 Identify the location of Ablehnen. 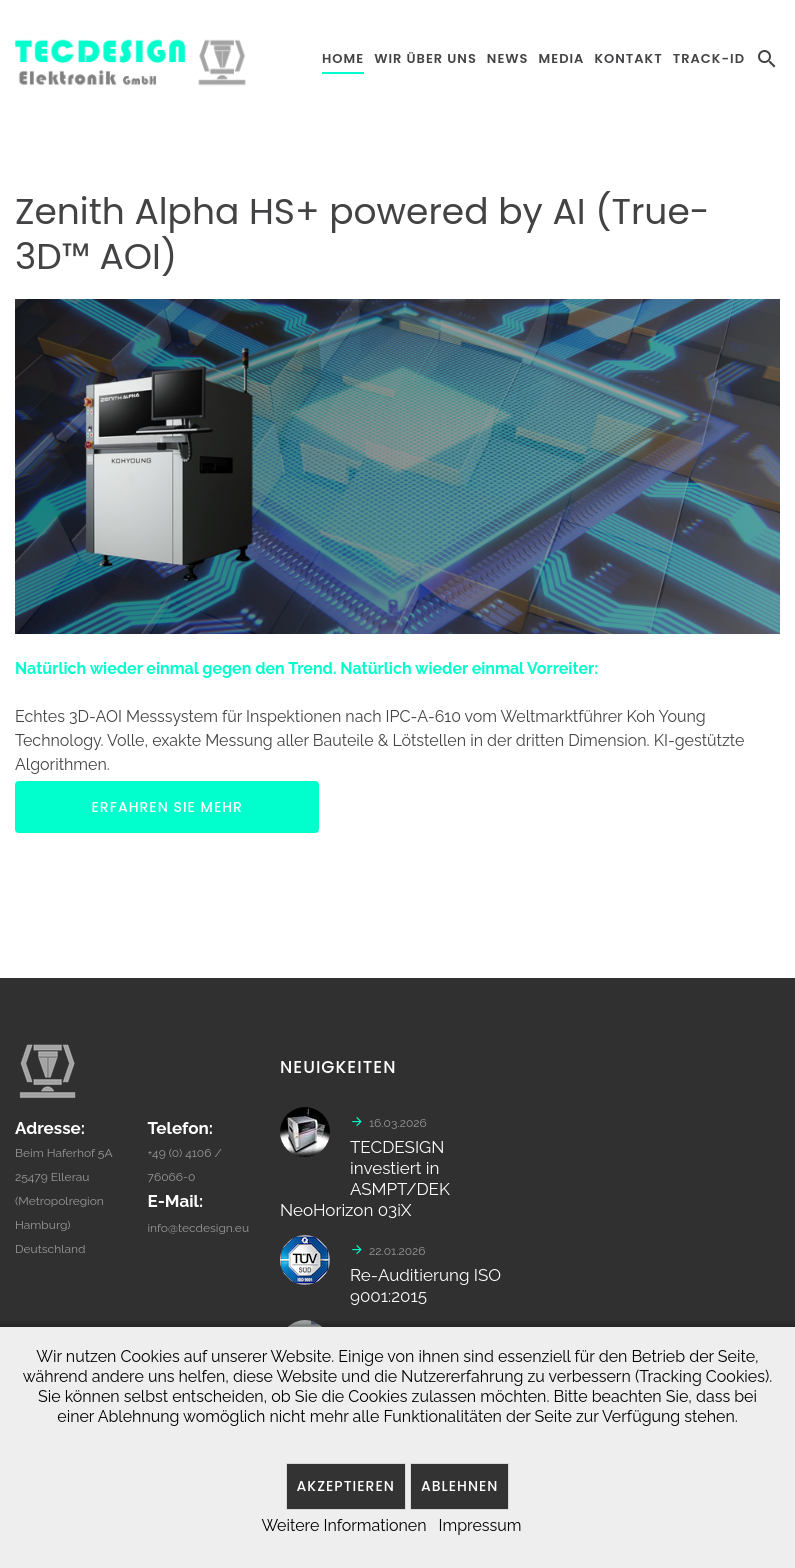
(460, 1486).